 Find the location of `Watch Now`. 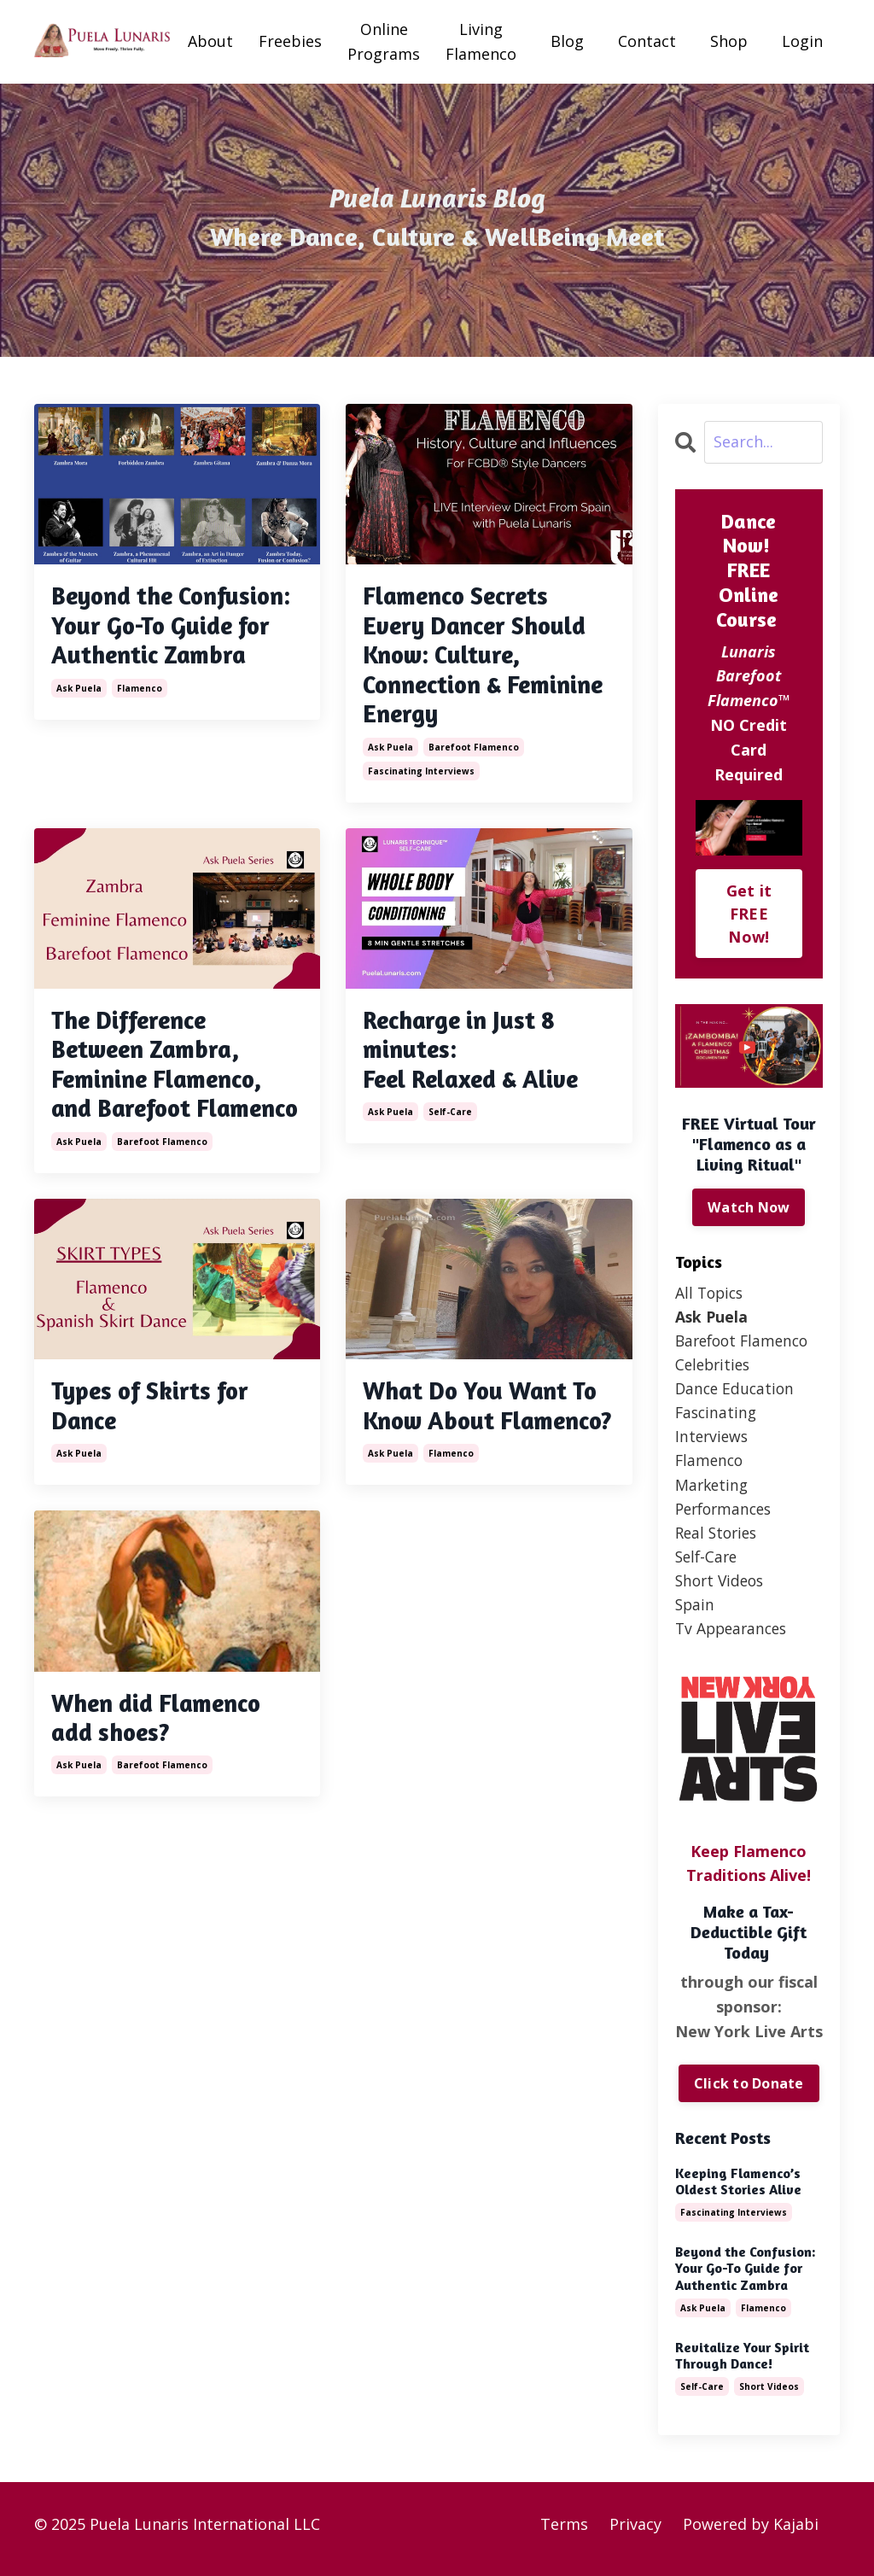

Watch Now is located at coordinates (749, 1207).